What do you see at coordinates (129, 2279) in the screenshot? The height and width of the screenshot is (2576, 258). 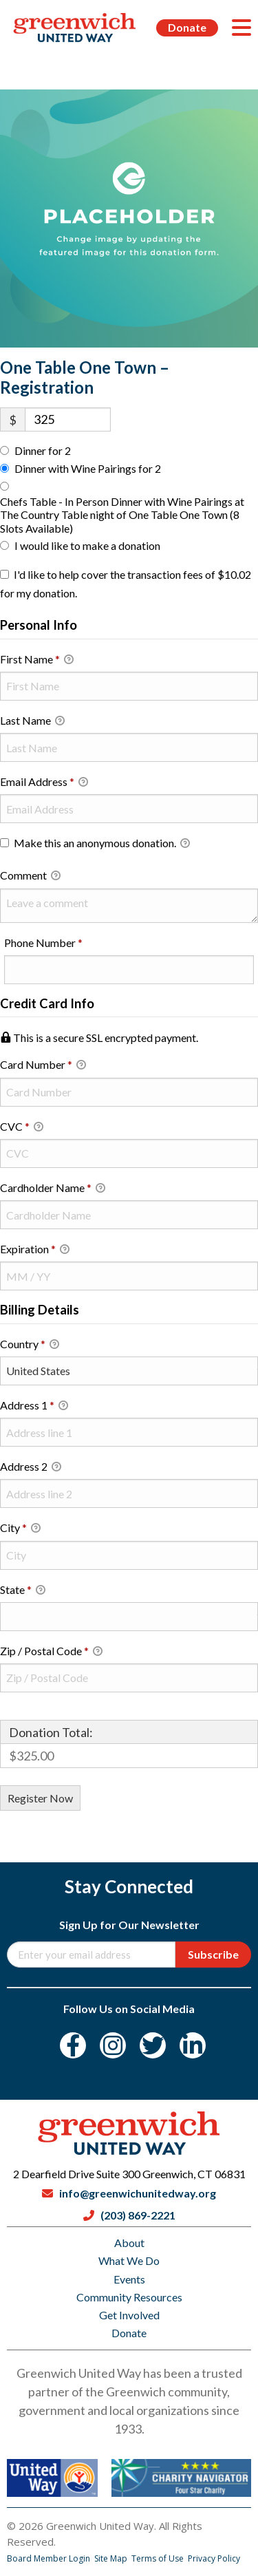 I see `Events` at bounding box center [129, 2279].